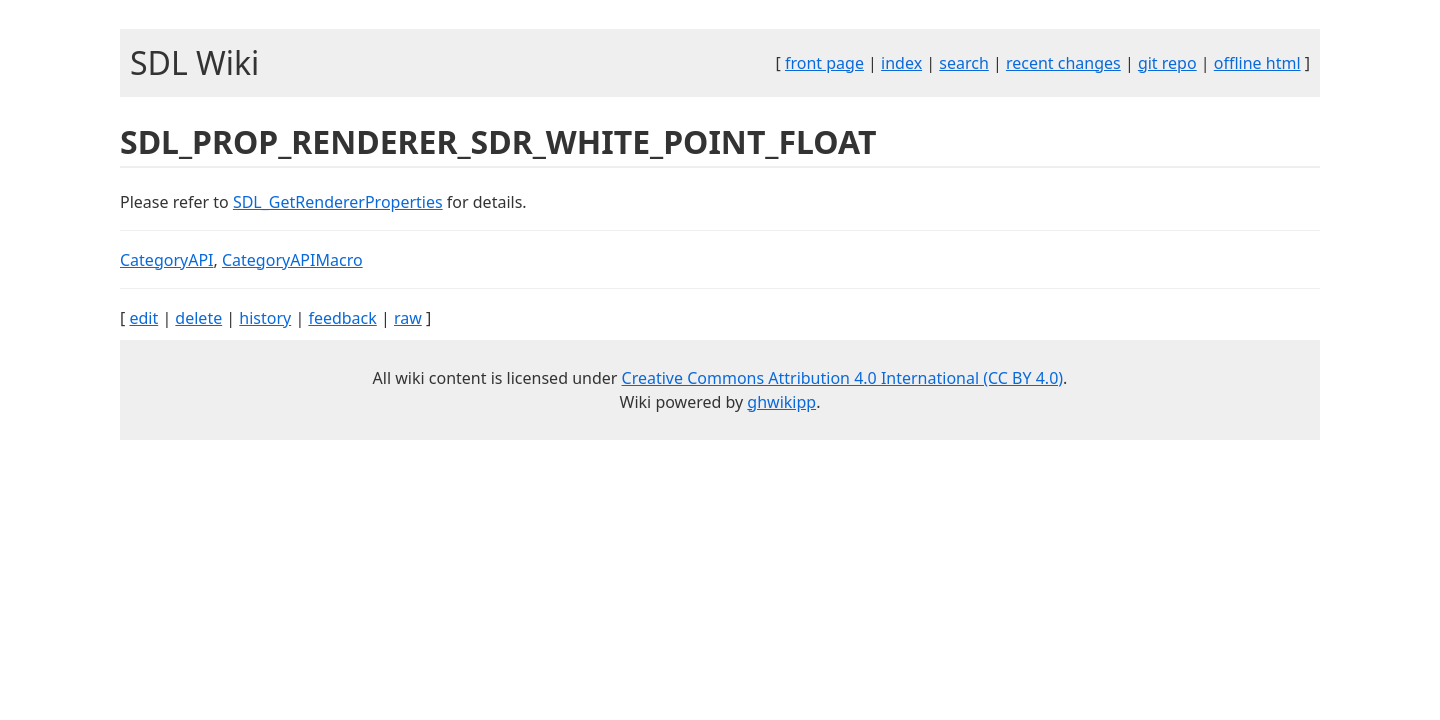 The height and width of the screenshot is (720, 1440). What do you see at coordinates (843, 378) in the screenshot?
I see `Creative Commons Attribution 4.0 International (CC BY 4.0)` at bounding box center [843, 378].